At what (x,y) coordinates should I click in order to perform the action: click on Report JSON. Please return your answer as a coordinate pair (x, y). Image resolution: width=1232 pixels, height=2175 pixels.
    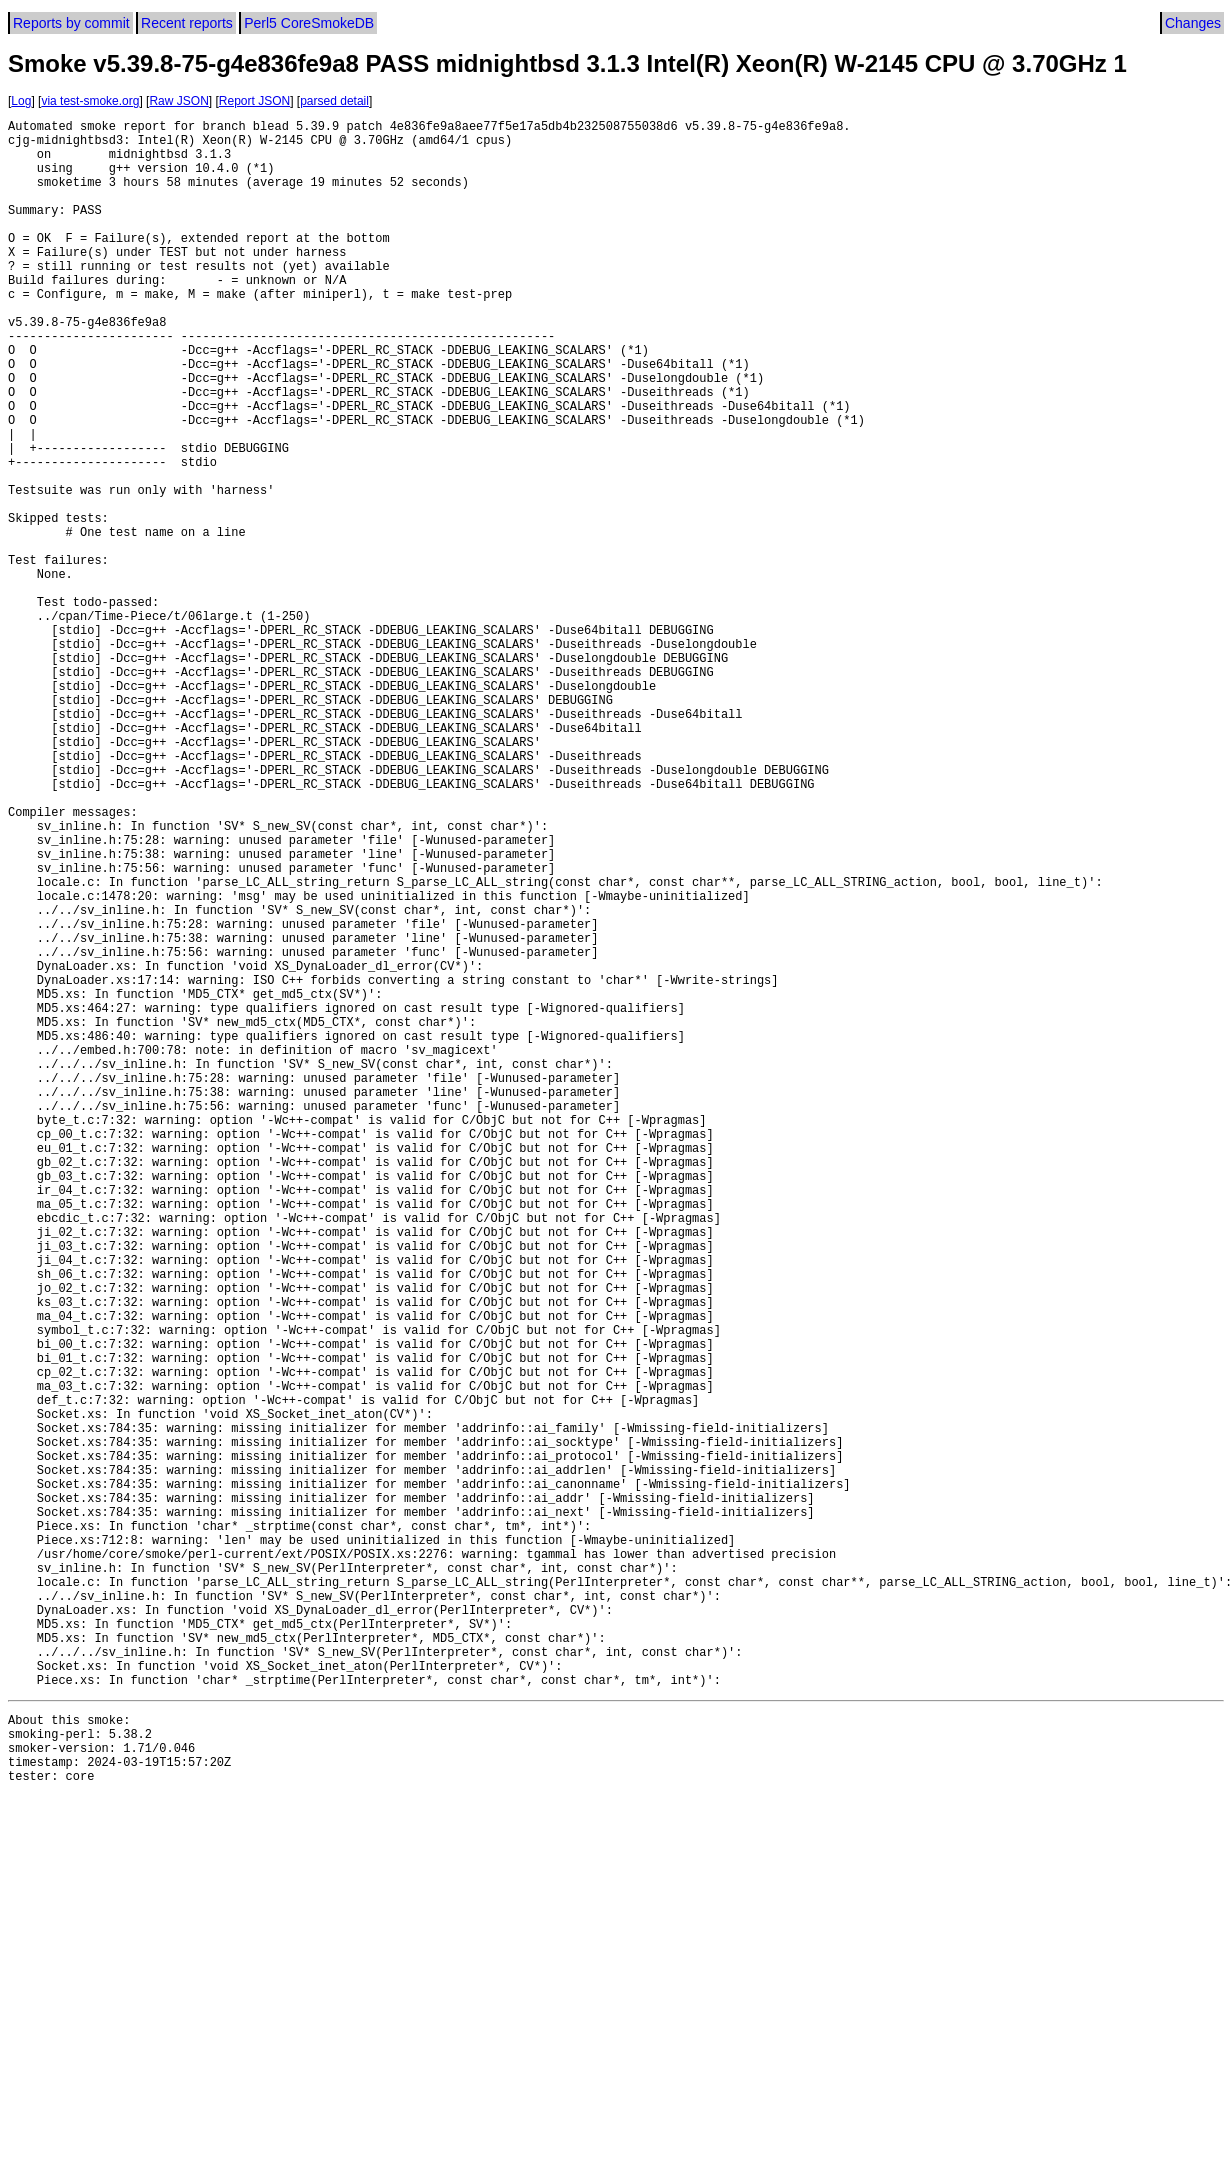
    Looking at the image, I should click on (254, 101).